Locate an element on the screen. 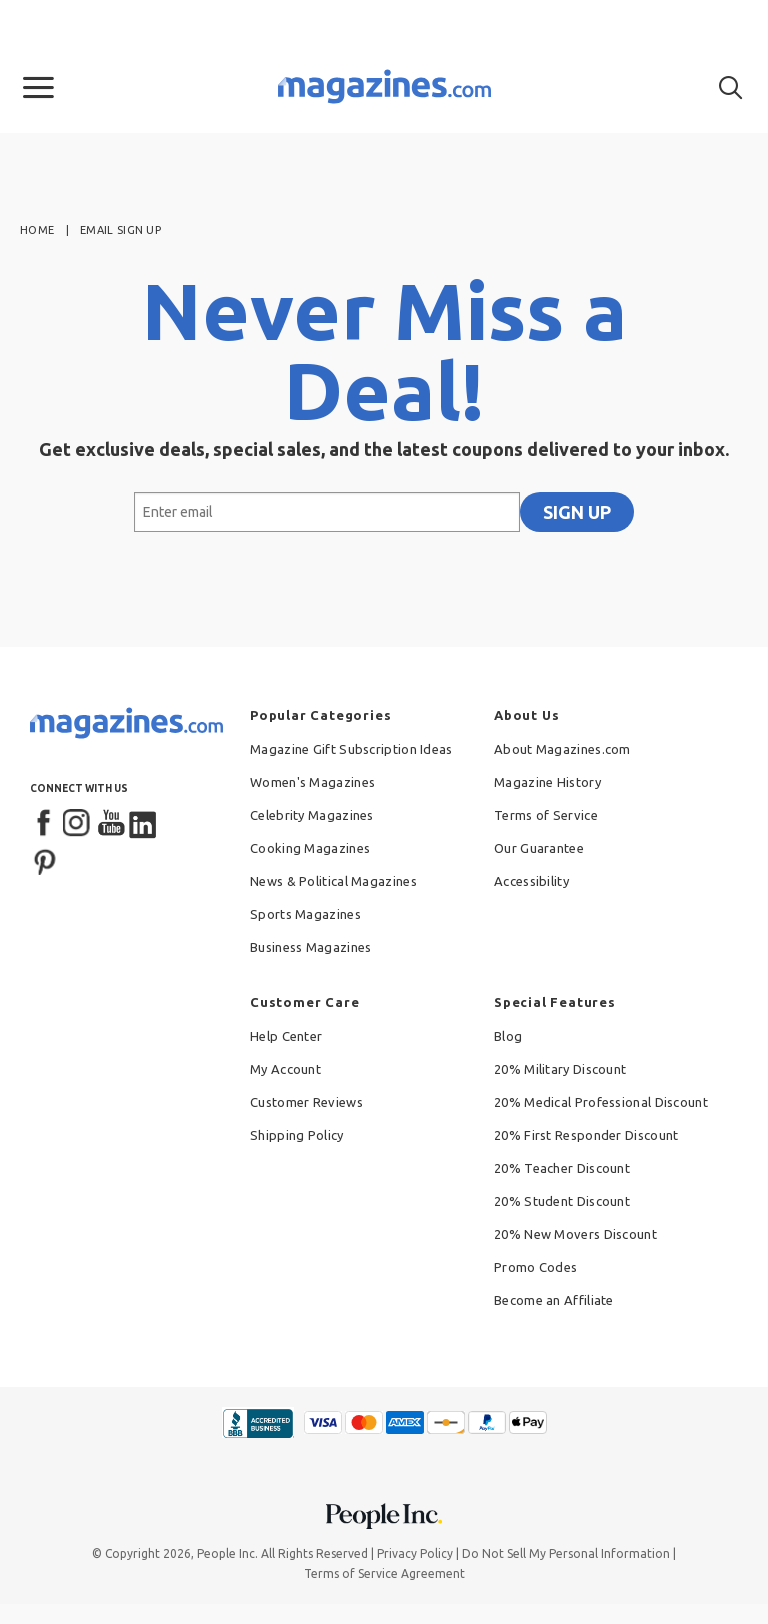  [Pinterest] is located at coordinates (45, 860).